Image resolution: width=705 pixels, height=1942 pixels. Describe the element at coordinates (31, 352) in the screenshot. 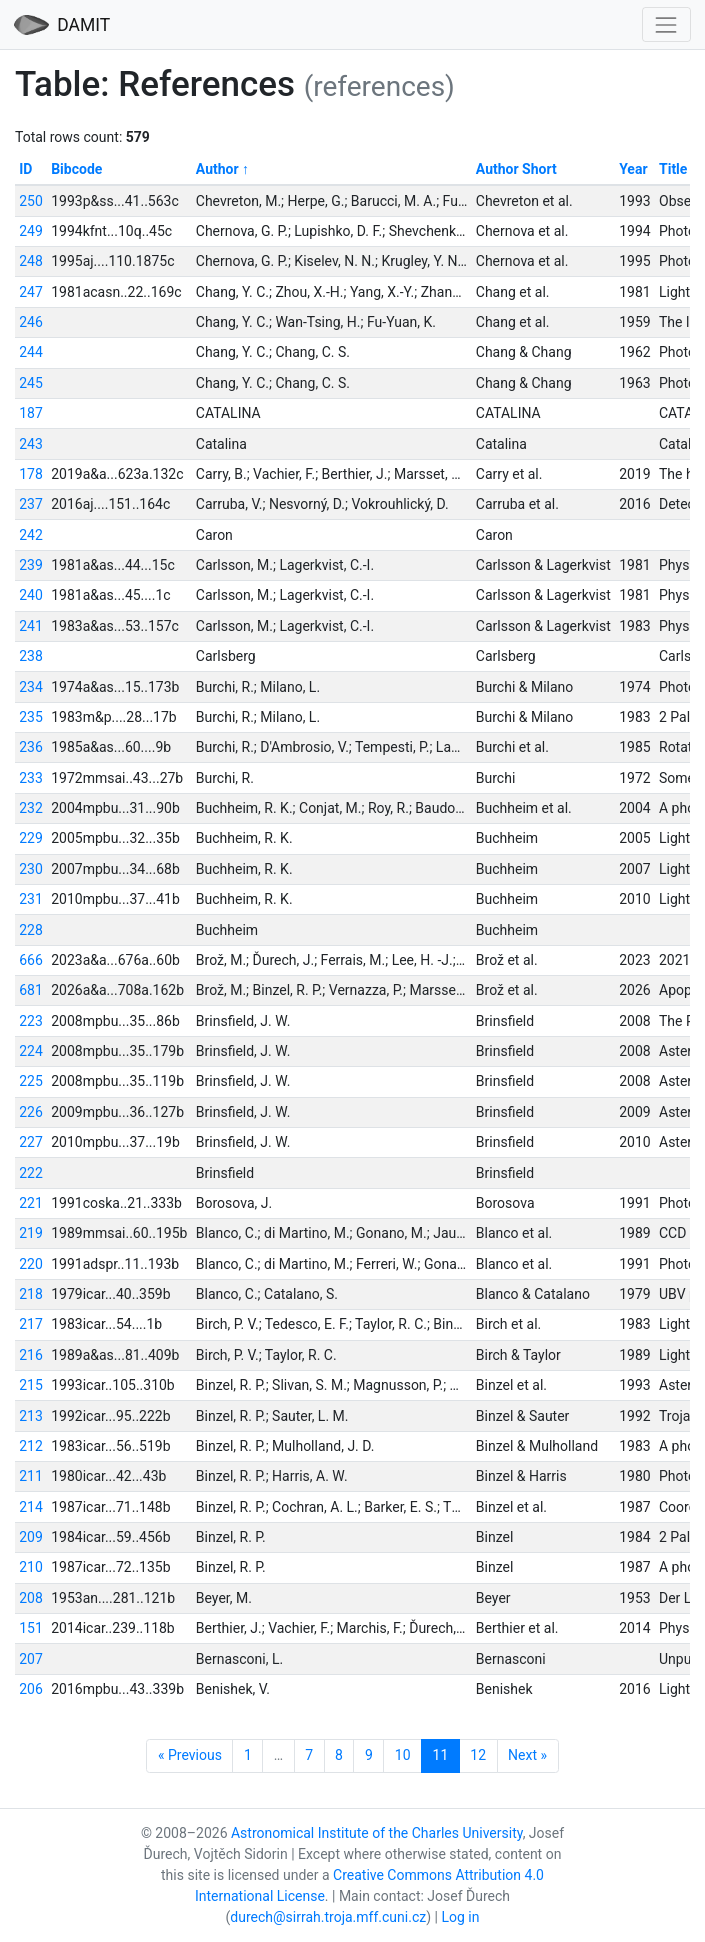

I see `244` at that location.